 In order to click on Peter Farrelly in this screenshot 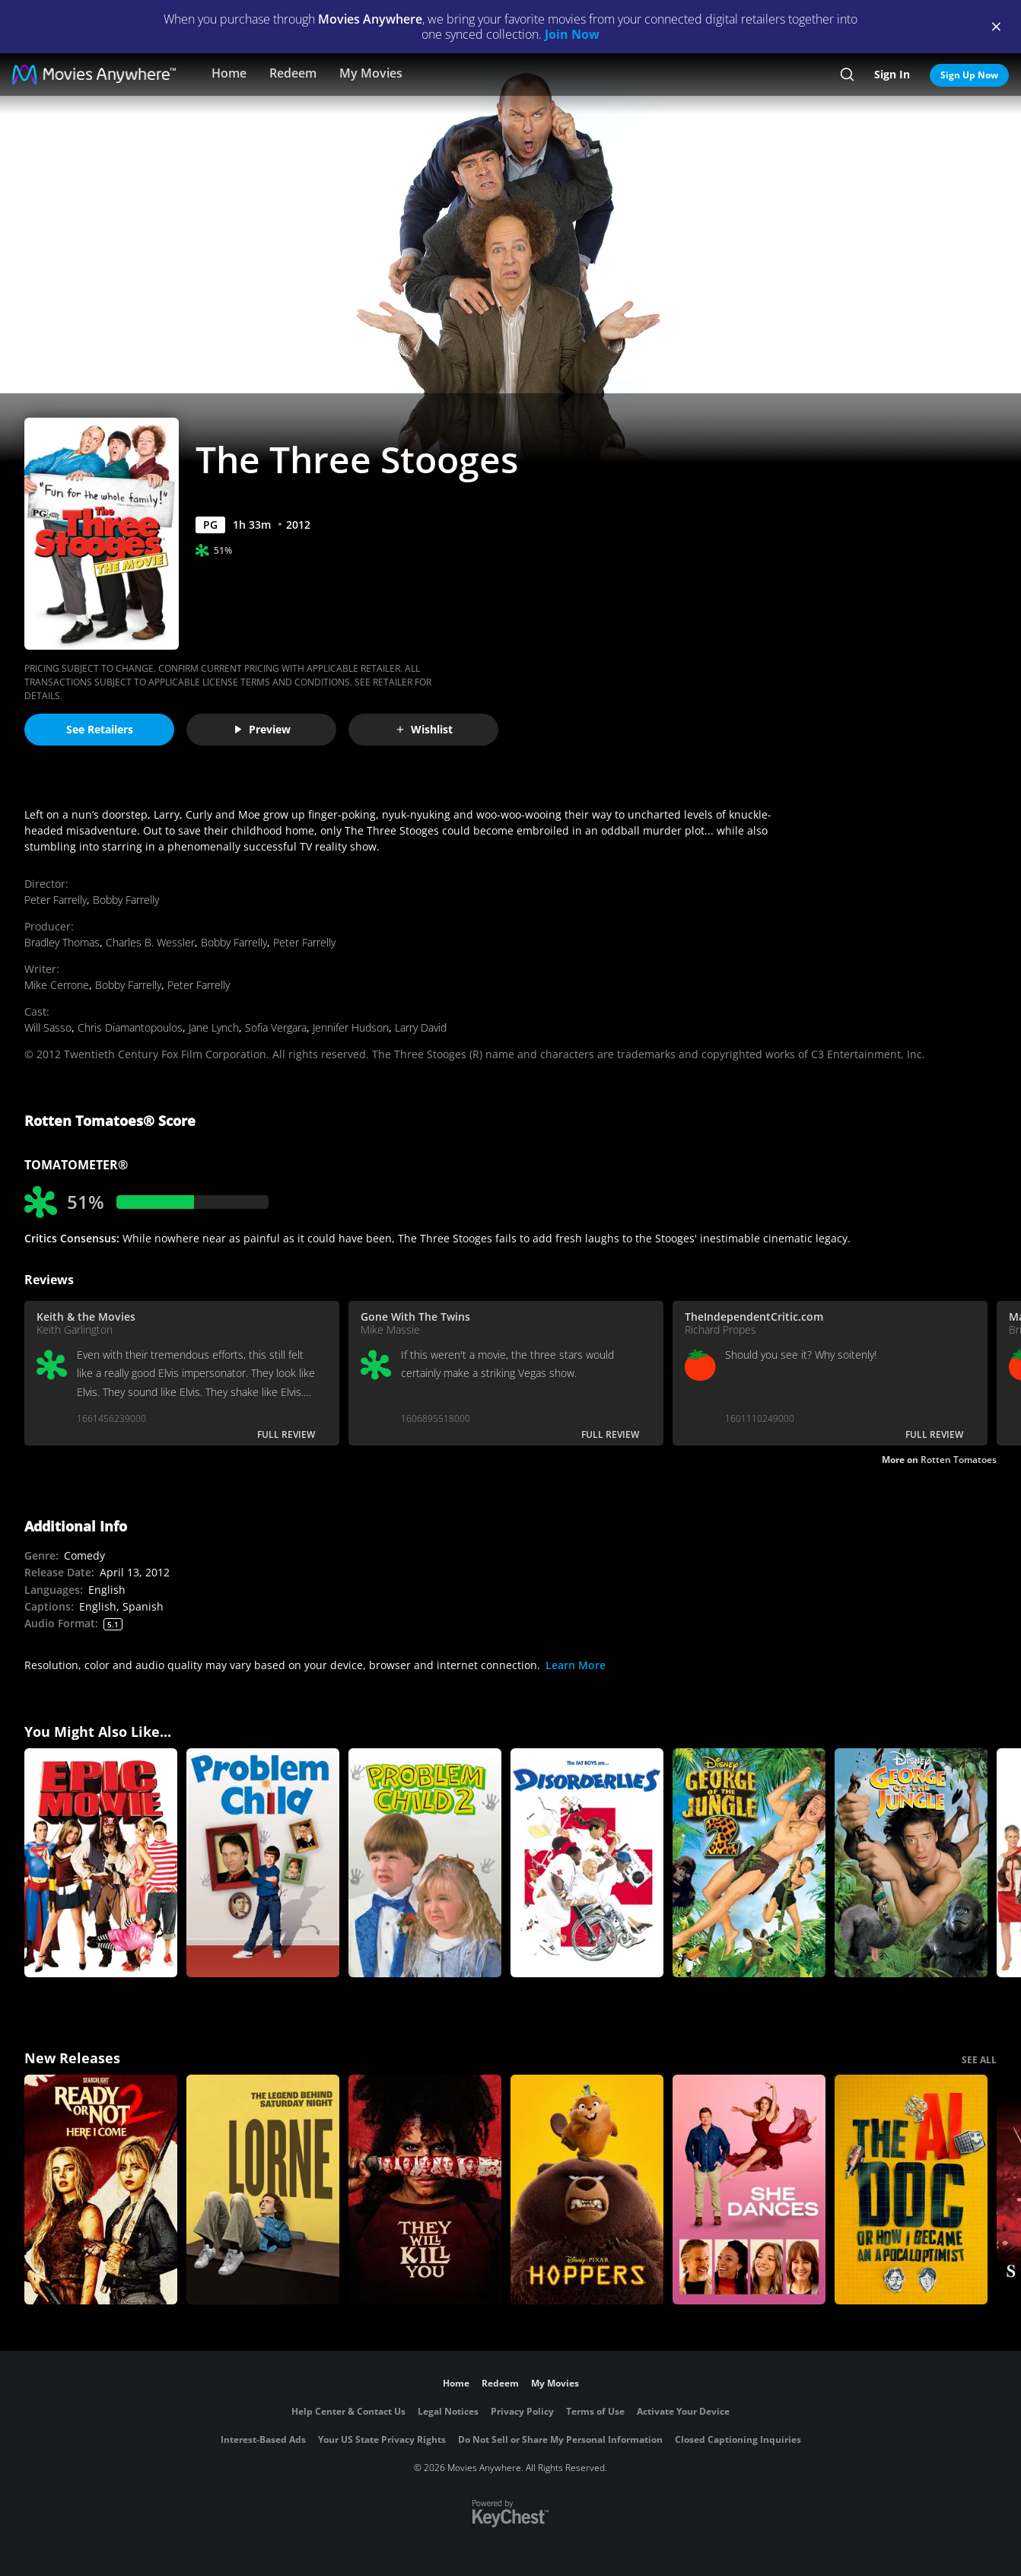, I will do `click(55, 899)`.